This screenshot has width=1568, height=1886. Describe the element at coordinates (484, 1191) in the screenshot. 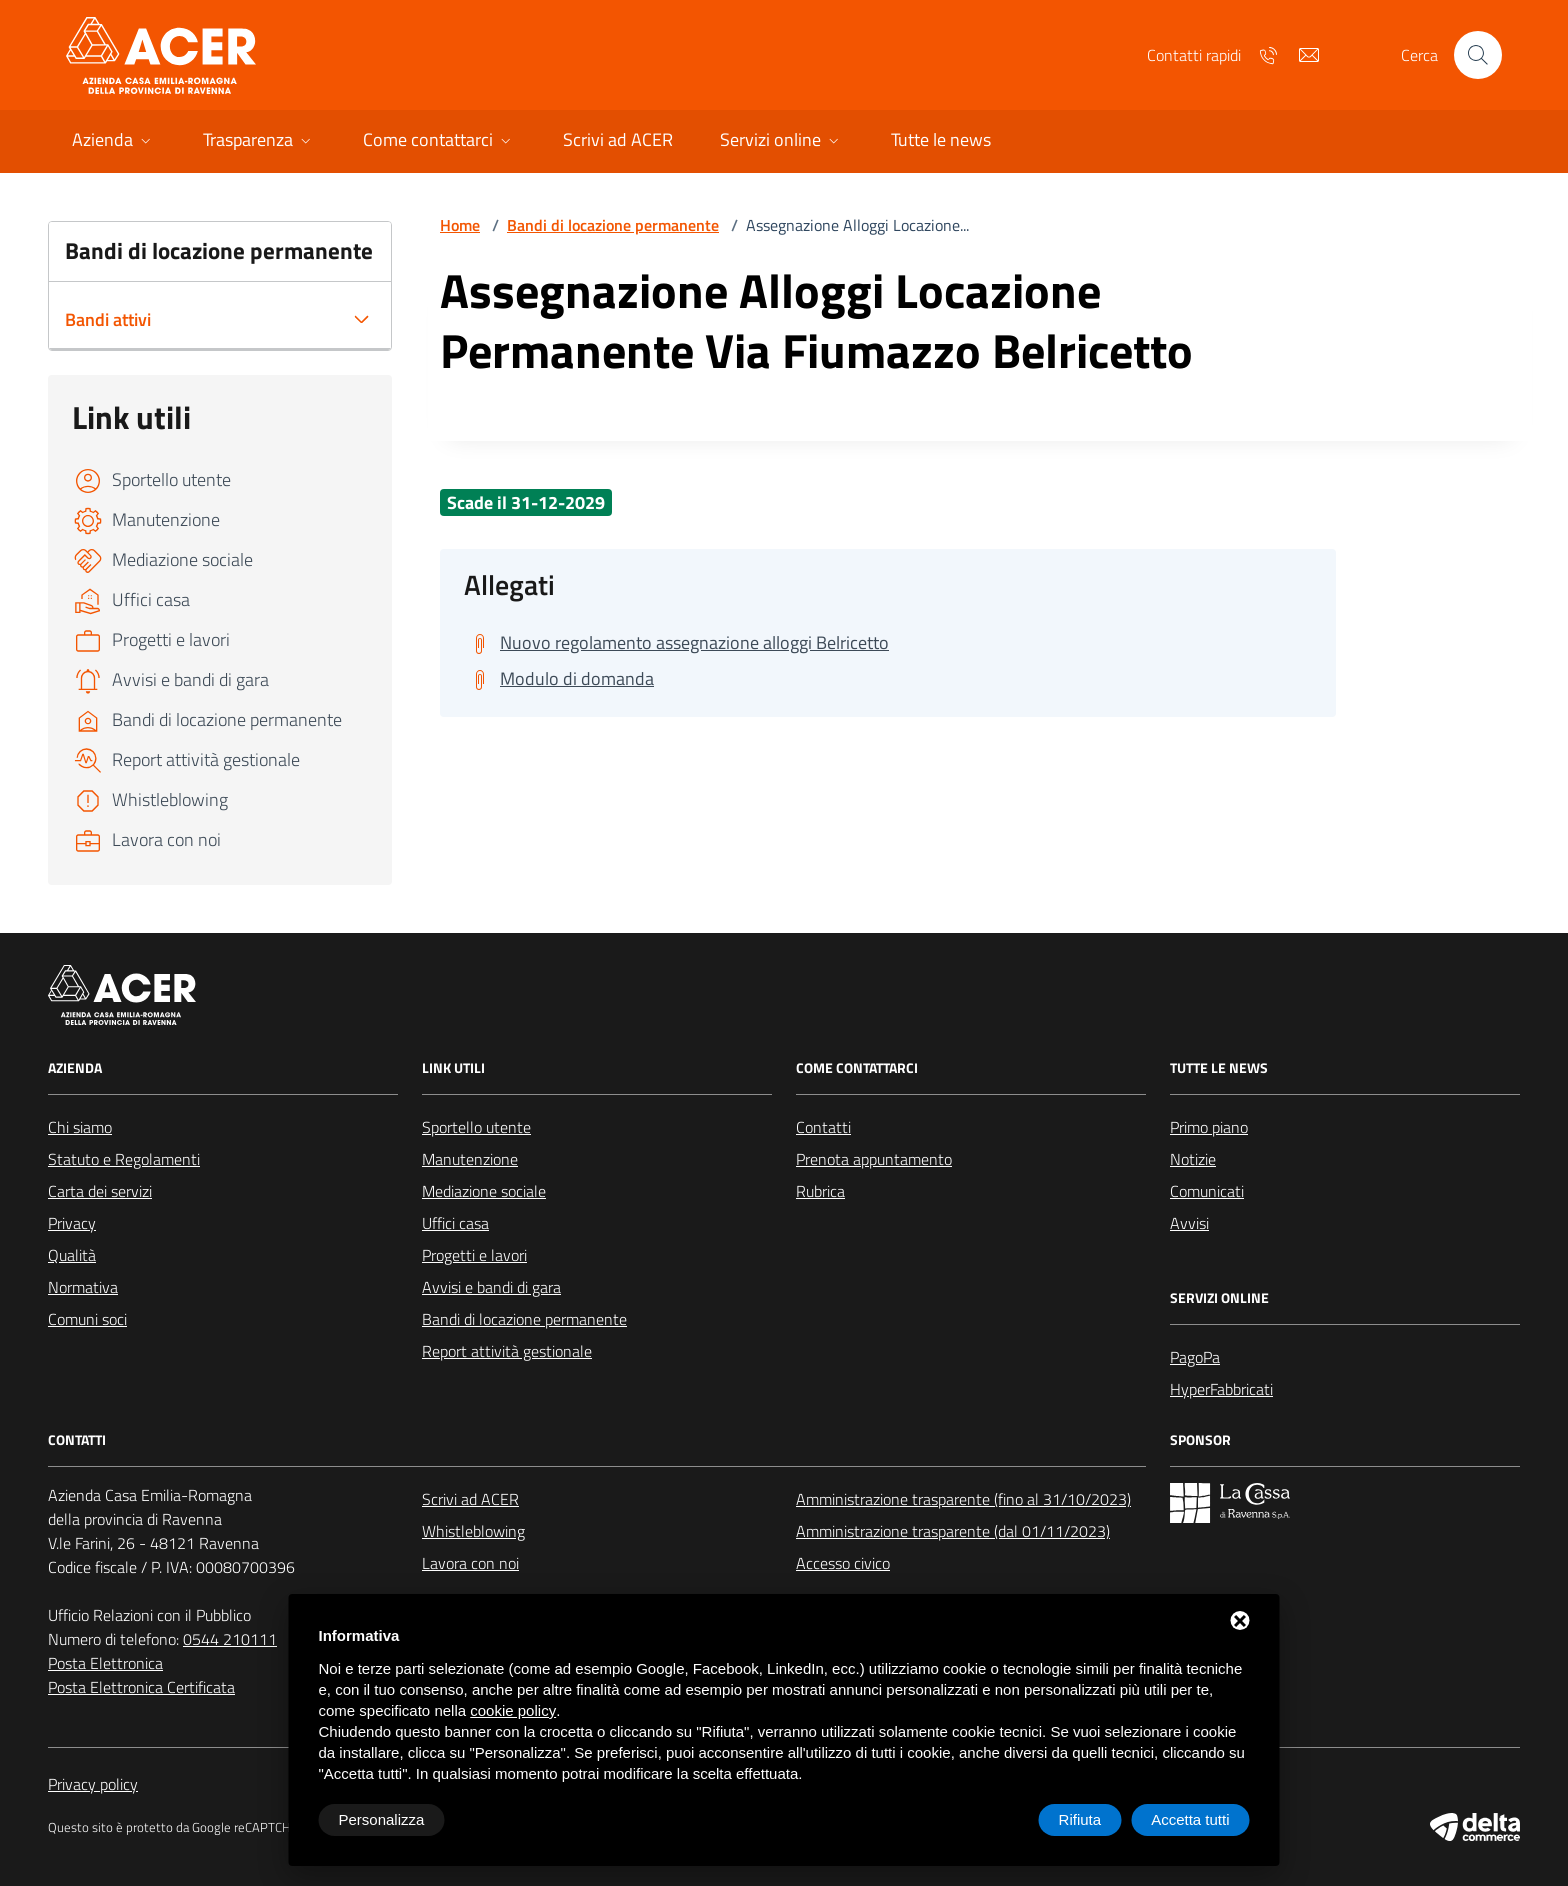

I see `Mediazione sociale` at that location.